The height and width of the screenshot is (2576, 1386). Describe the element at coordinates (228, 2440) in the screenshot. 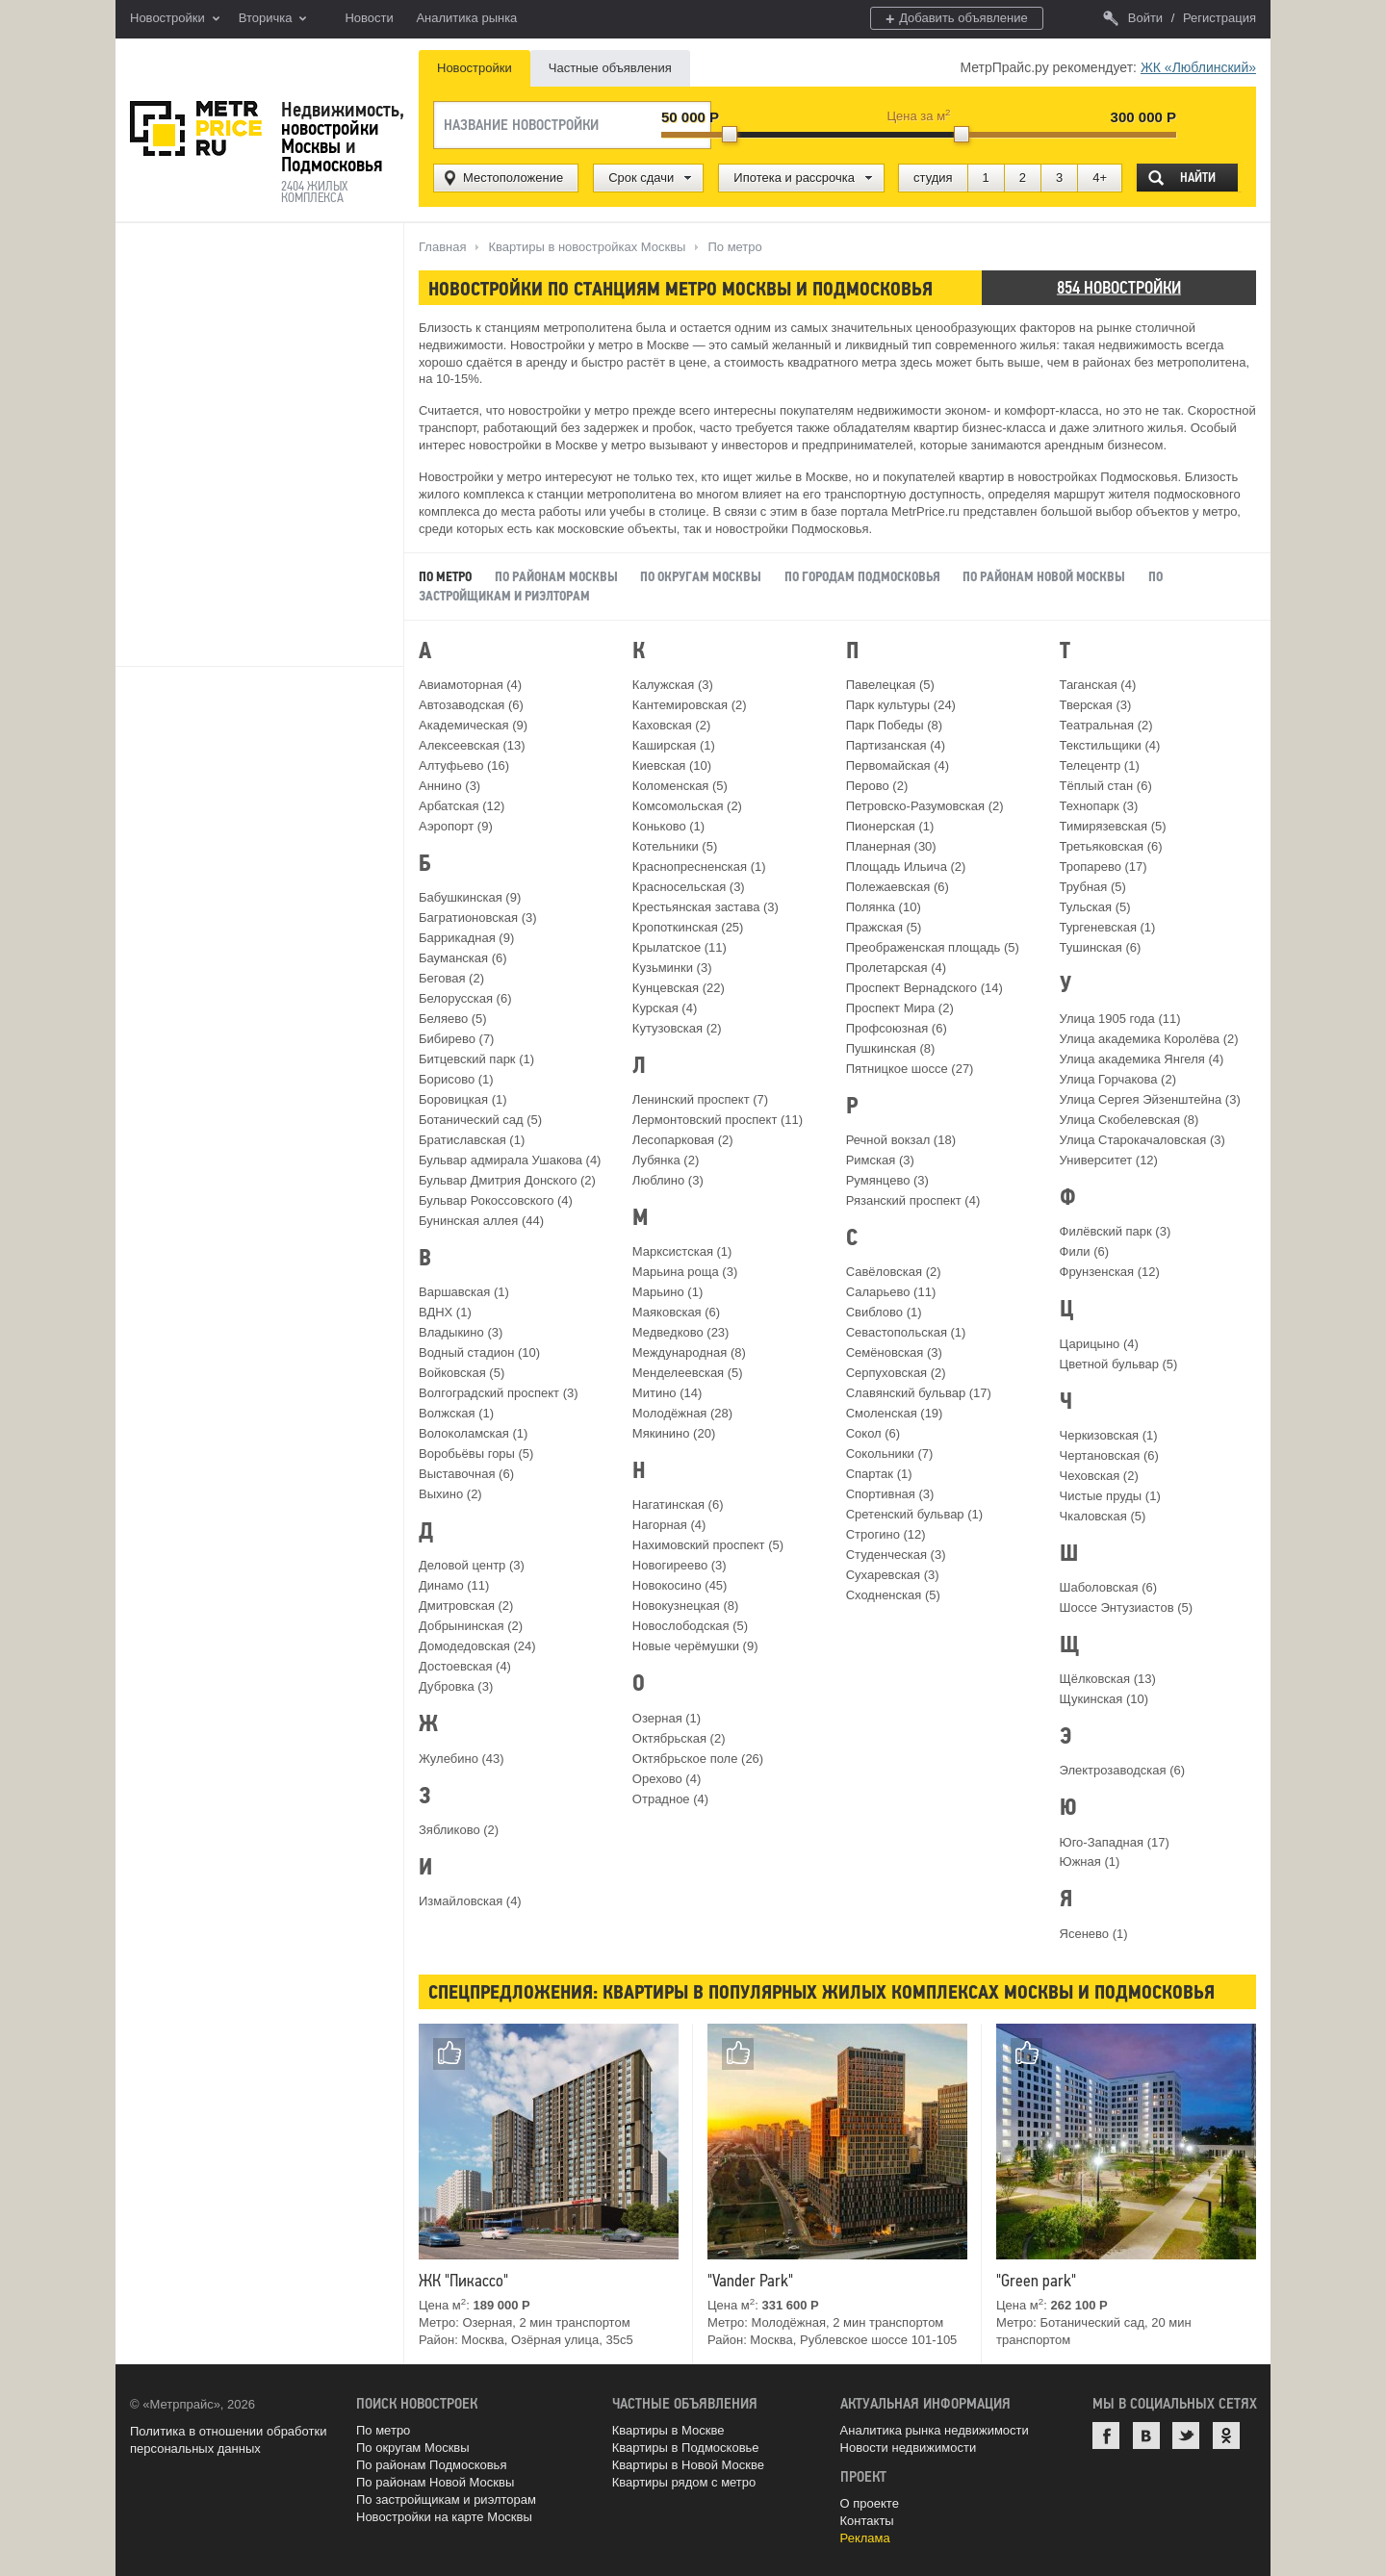

I see `Политика в отношении обработки персональных данных` at that location.